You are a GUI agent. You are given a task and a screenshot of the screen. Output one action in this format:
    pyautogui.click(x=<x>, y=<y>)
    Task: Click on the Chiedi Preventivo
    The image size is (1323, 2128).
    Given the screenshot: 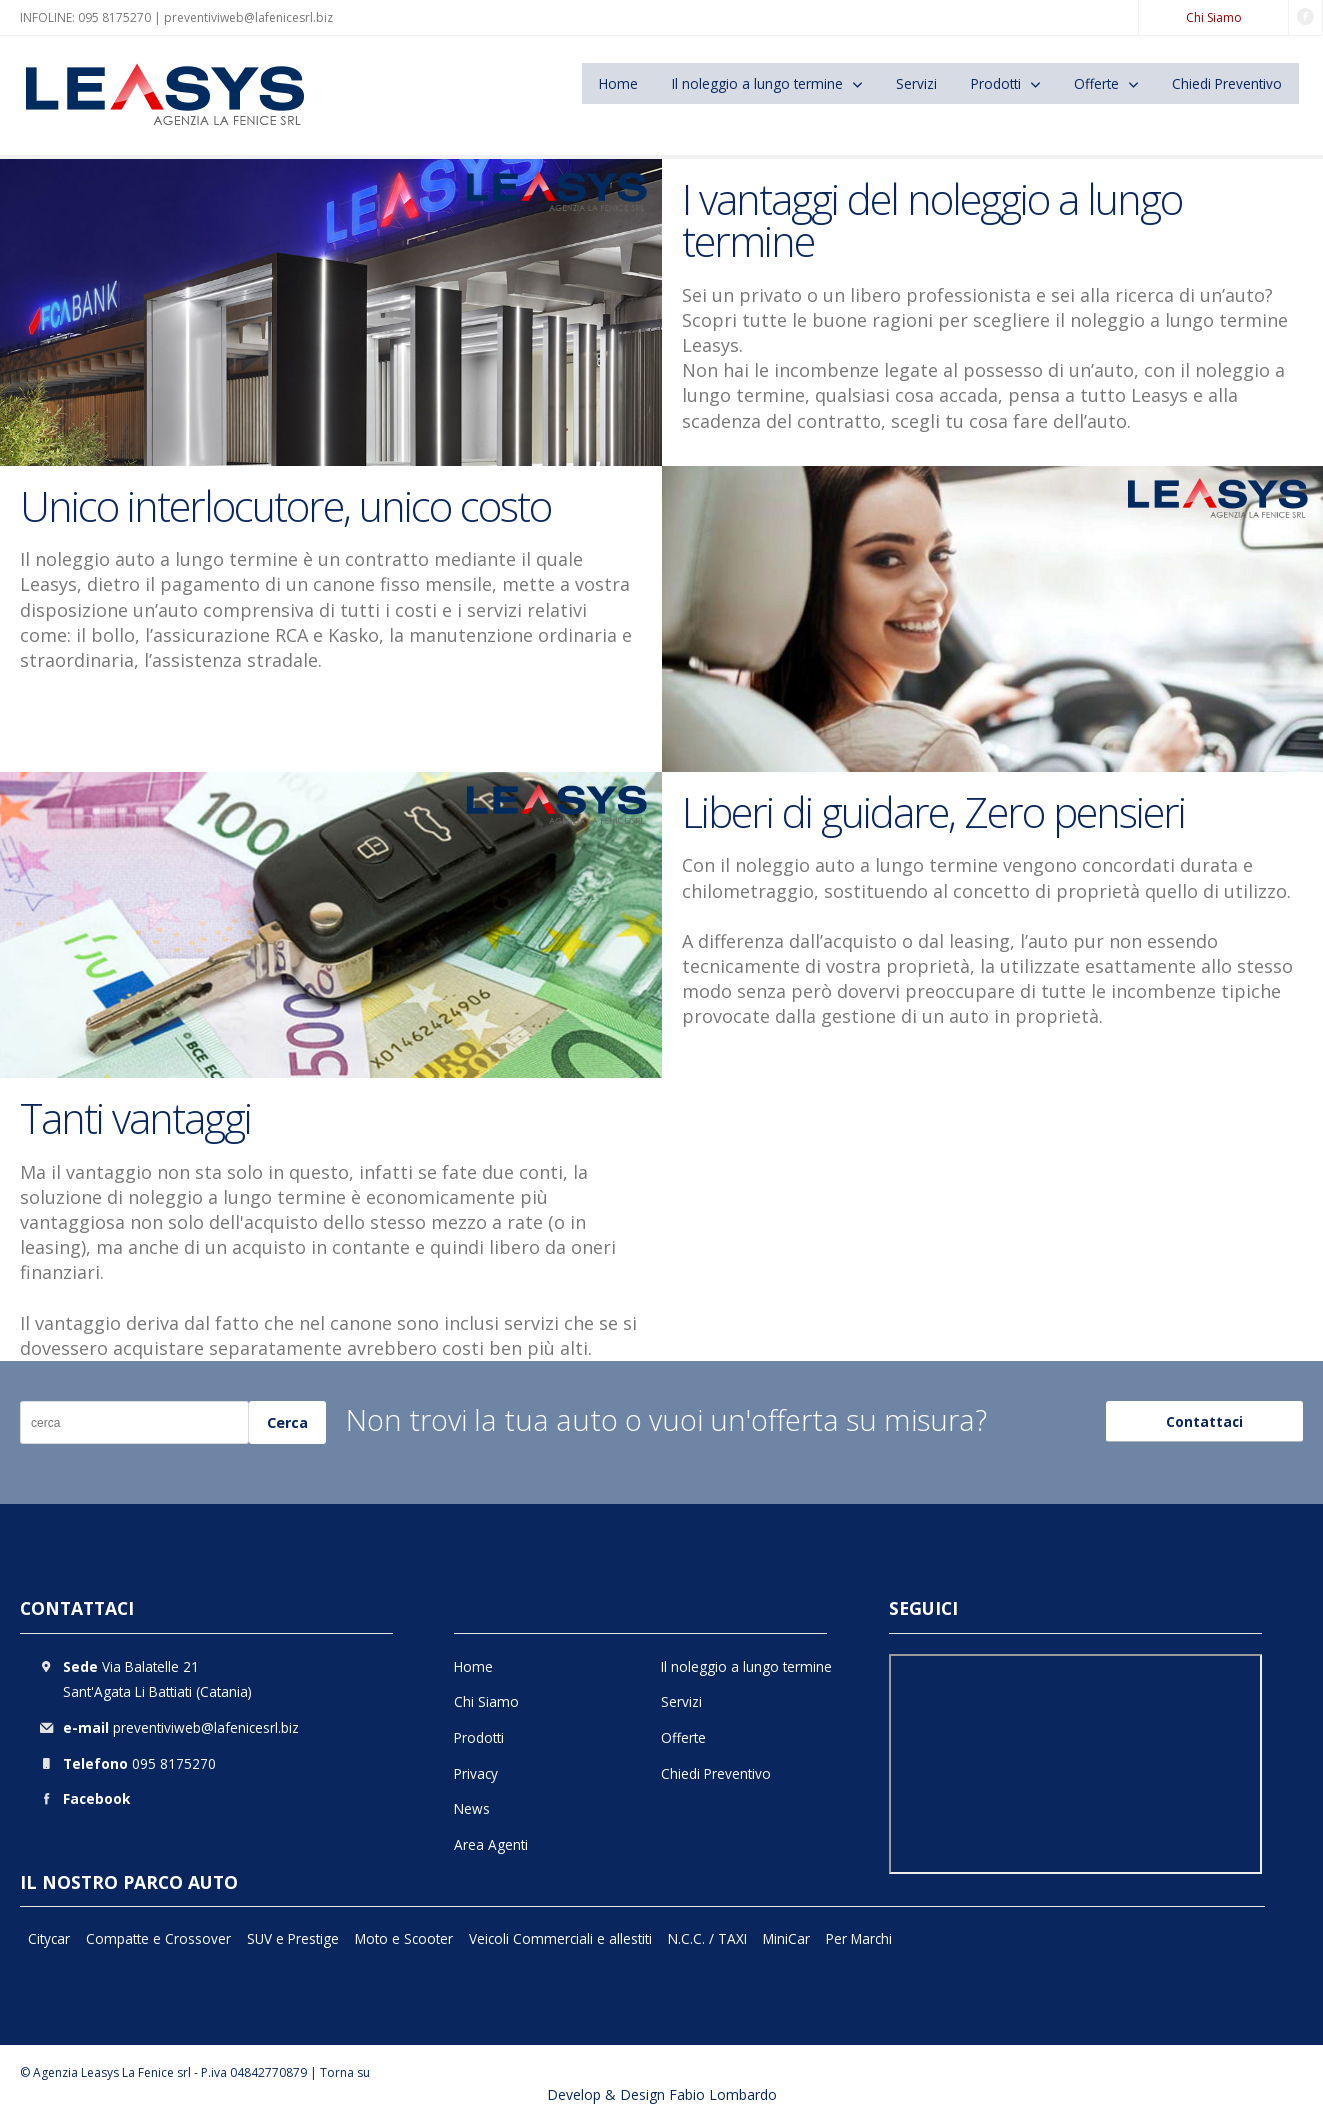 What is the action you would take?
    pyautogui.click(x=1227, y=83)
    